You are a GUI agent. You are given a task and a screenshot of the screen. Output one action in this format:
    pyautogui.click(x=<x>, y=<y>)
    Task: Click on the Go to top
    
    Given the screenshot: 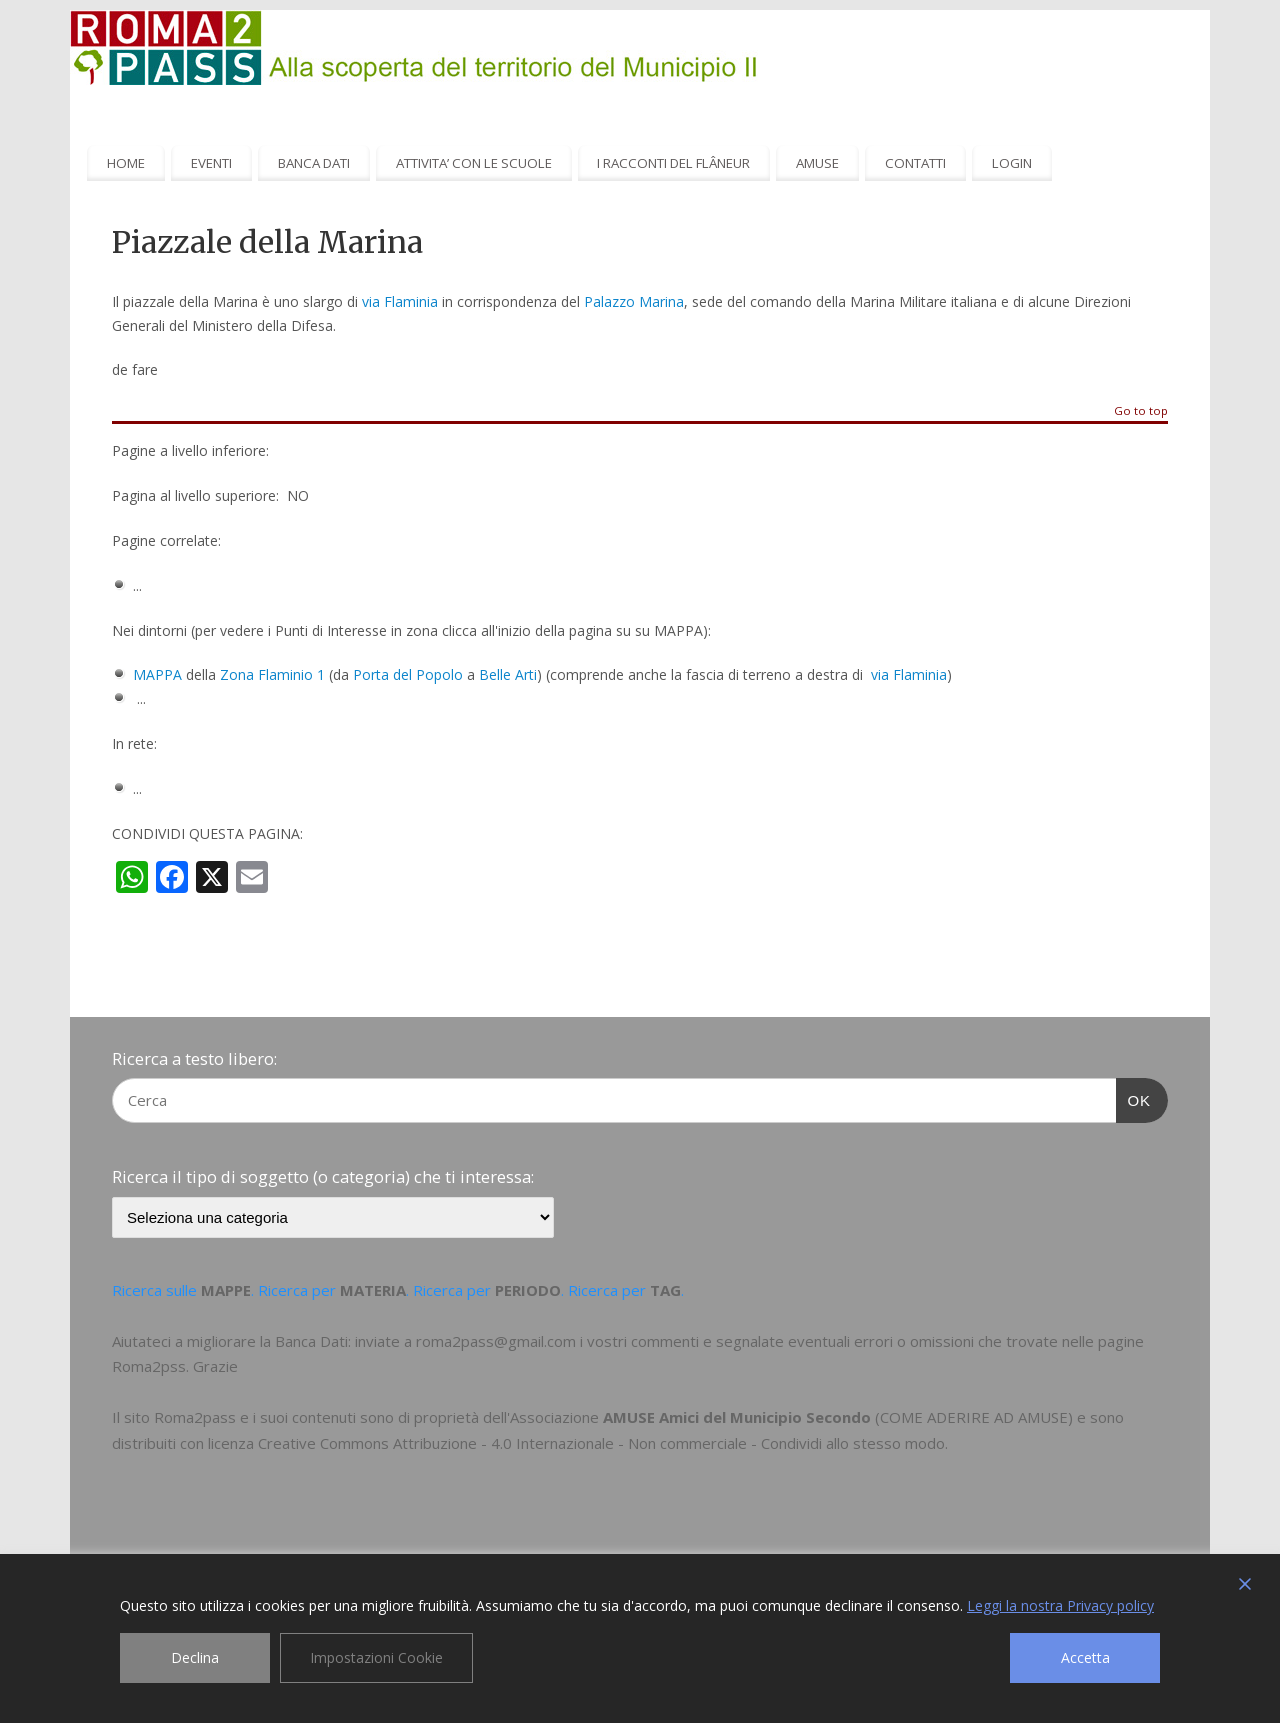 What is the action you would take?
    pyautogui.click(x=1141, y=411)
    